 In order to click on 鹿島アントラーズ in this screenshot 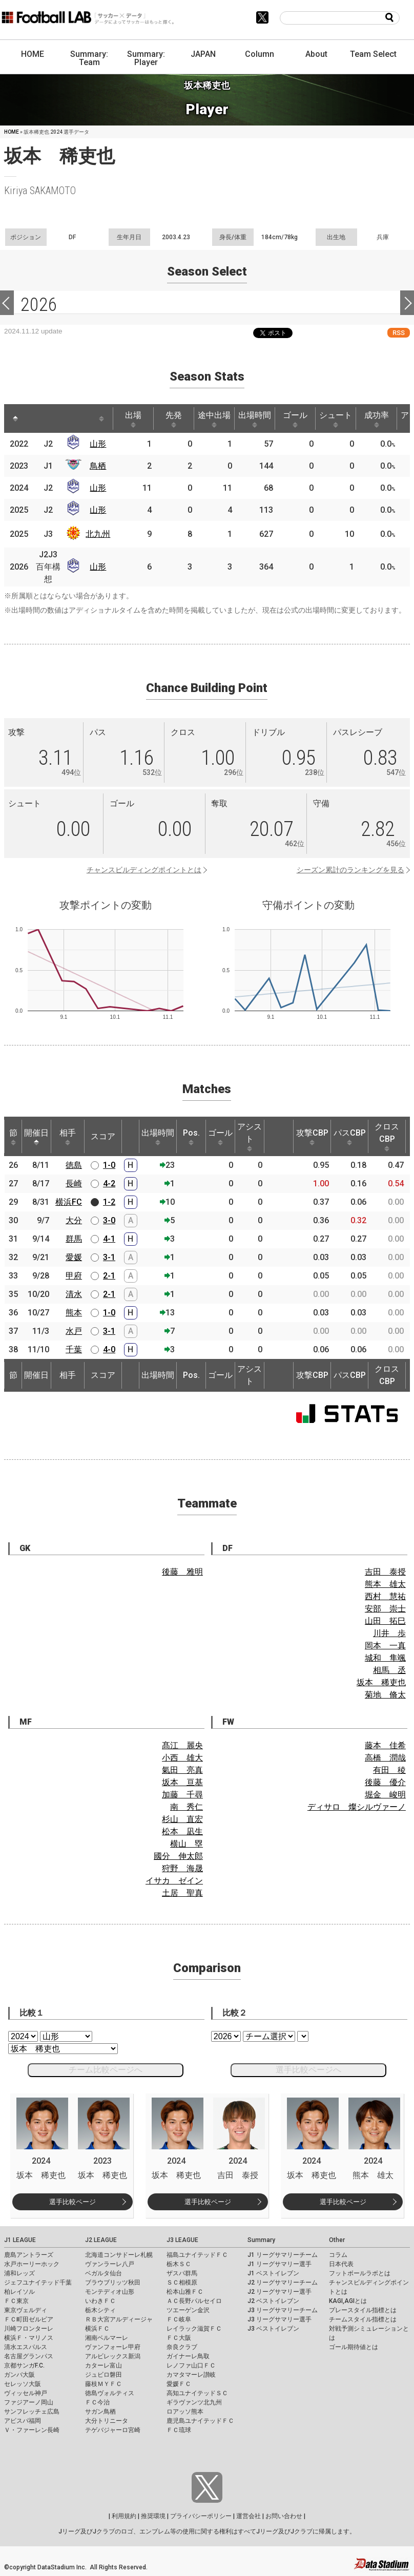, I will do `click(28, 2254)`.